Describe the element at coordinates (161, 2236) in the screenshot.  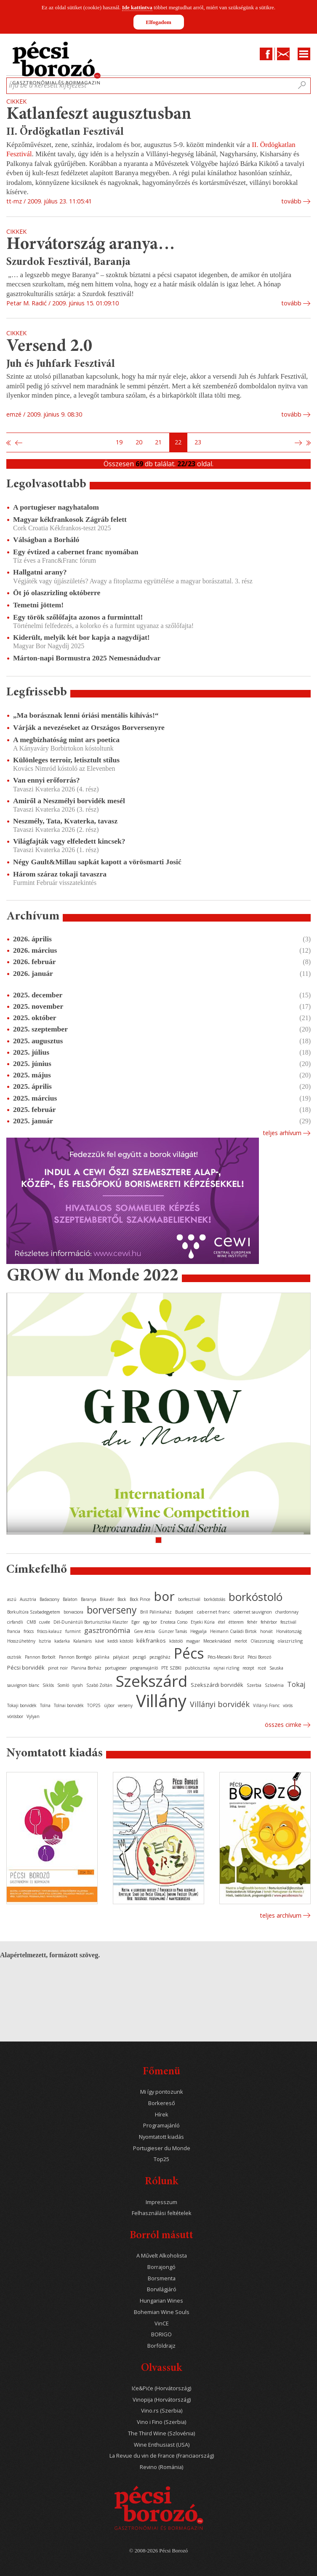
I see `Borról másutt` at that location.